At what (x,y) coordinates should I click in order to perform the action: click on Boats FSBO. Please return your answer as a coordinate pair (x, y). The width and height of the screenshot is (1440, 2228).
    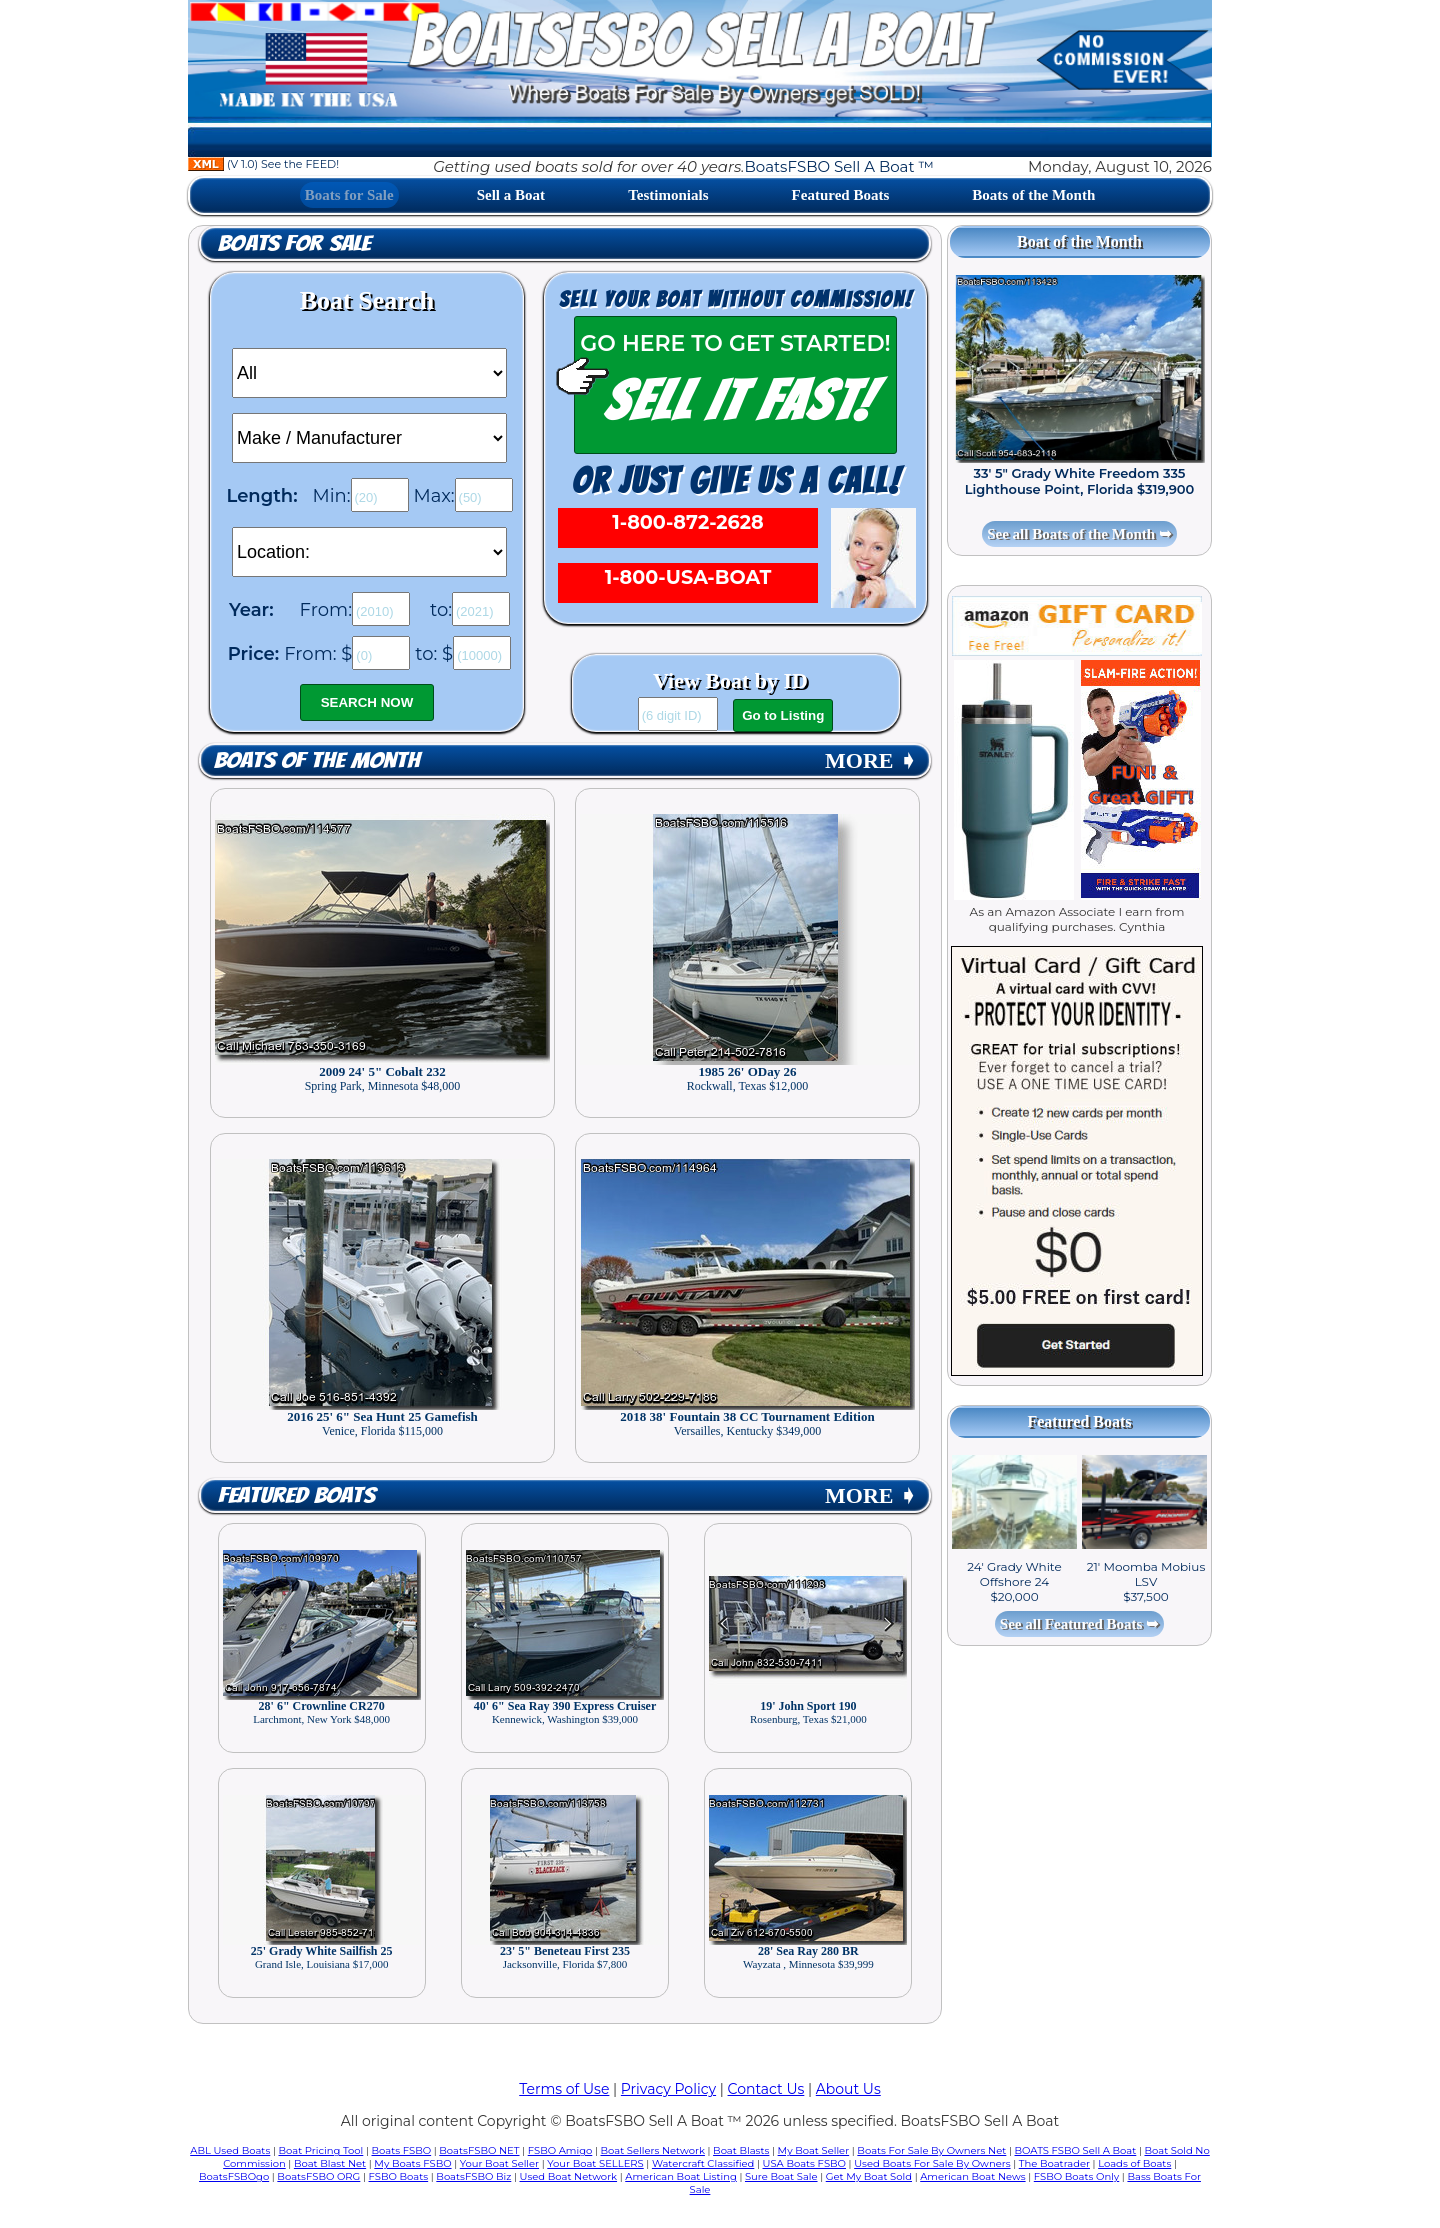
    Looking at the image, I should click on (402, 2150).